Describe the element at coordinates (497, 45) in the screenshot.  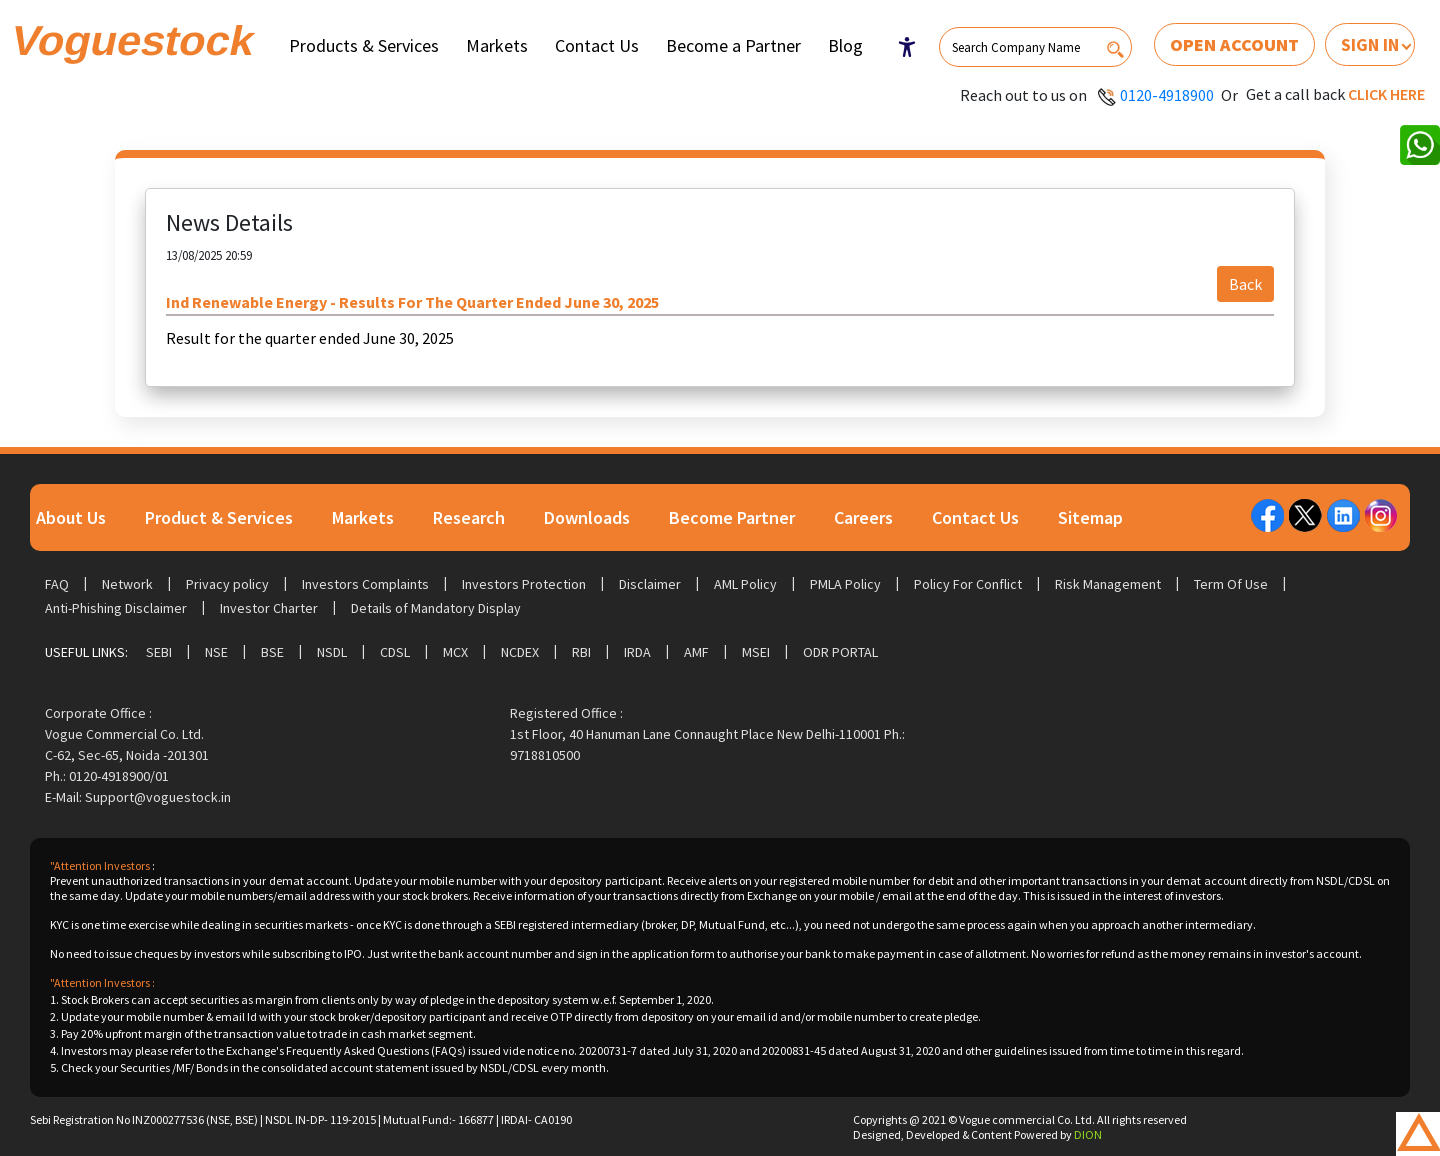
I see `Markets` at that location.